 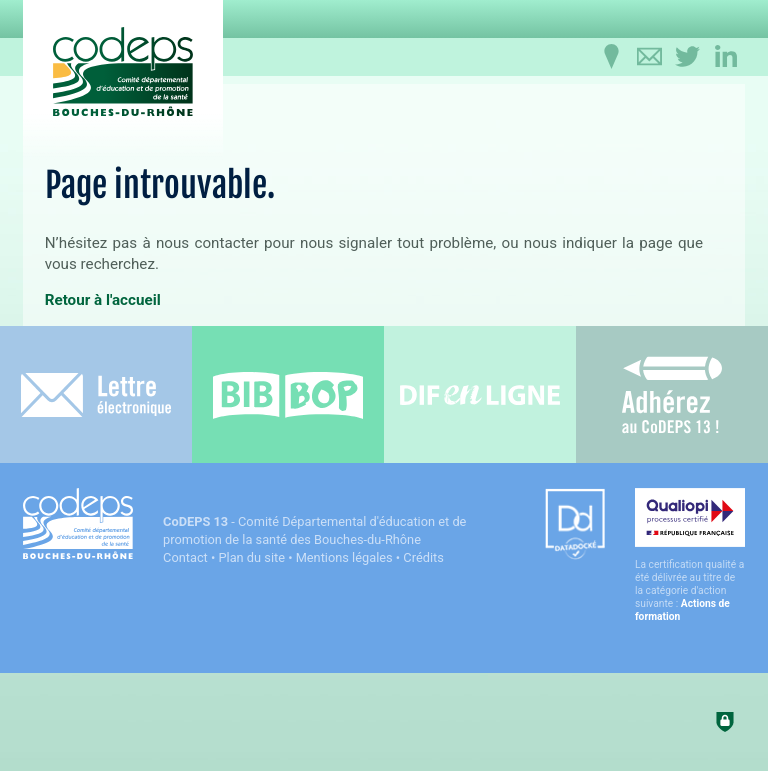 I want to click on Retour à l'accueil, so click(x=103, y=300).